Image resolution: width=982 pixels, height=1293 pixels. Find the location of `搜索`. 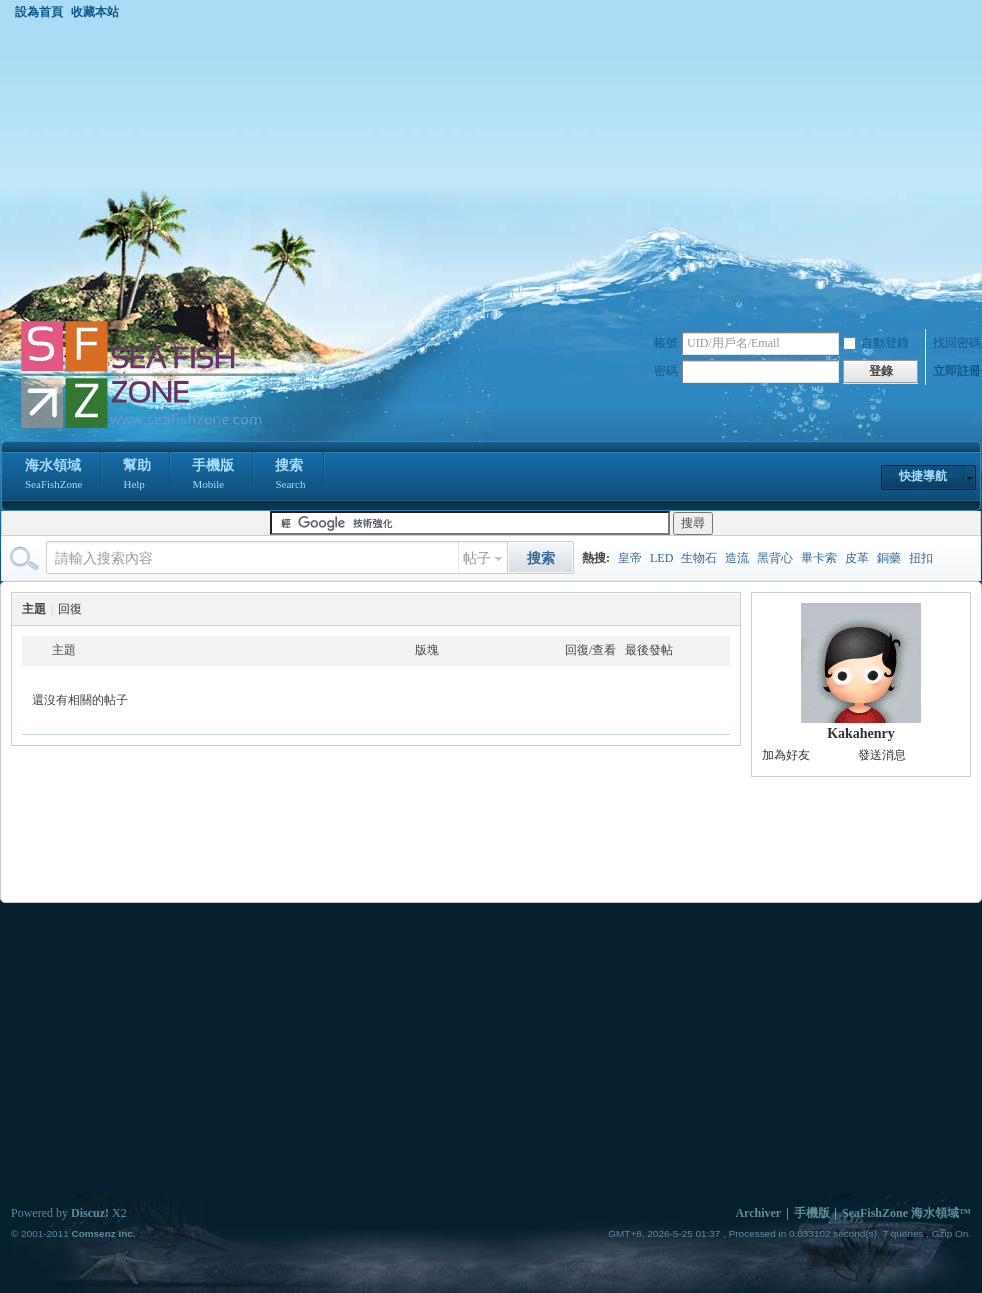

搜索 is located at coordinates (290, 476).